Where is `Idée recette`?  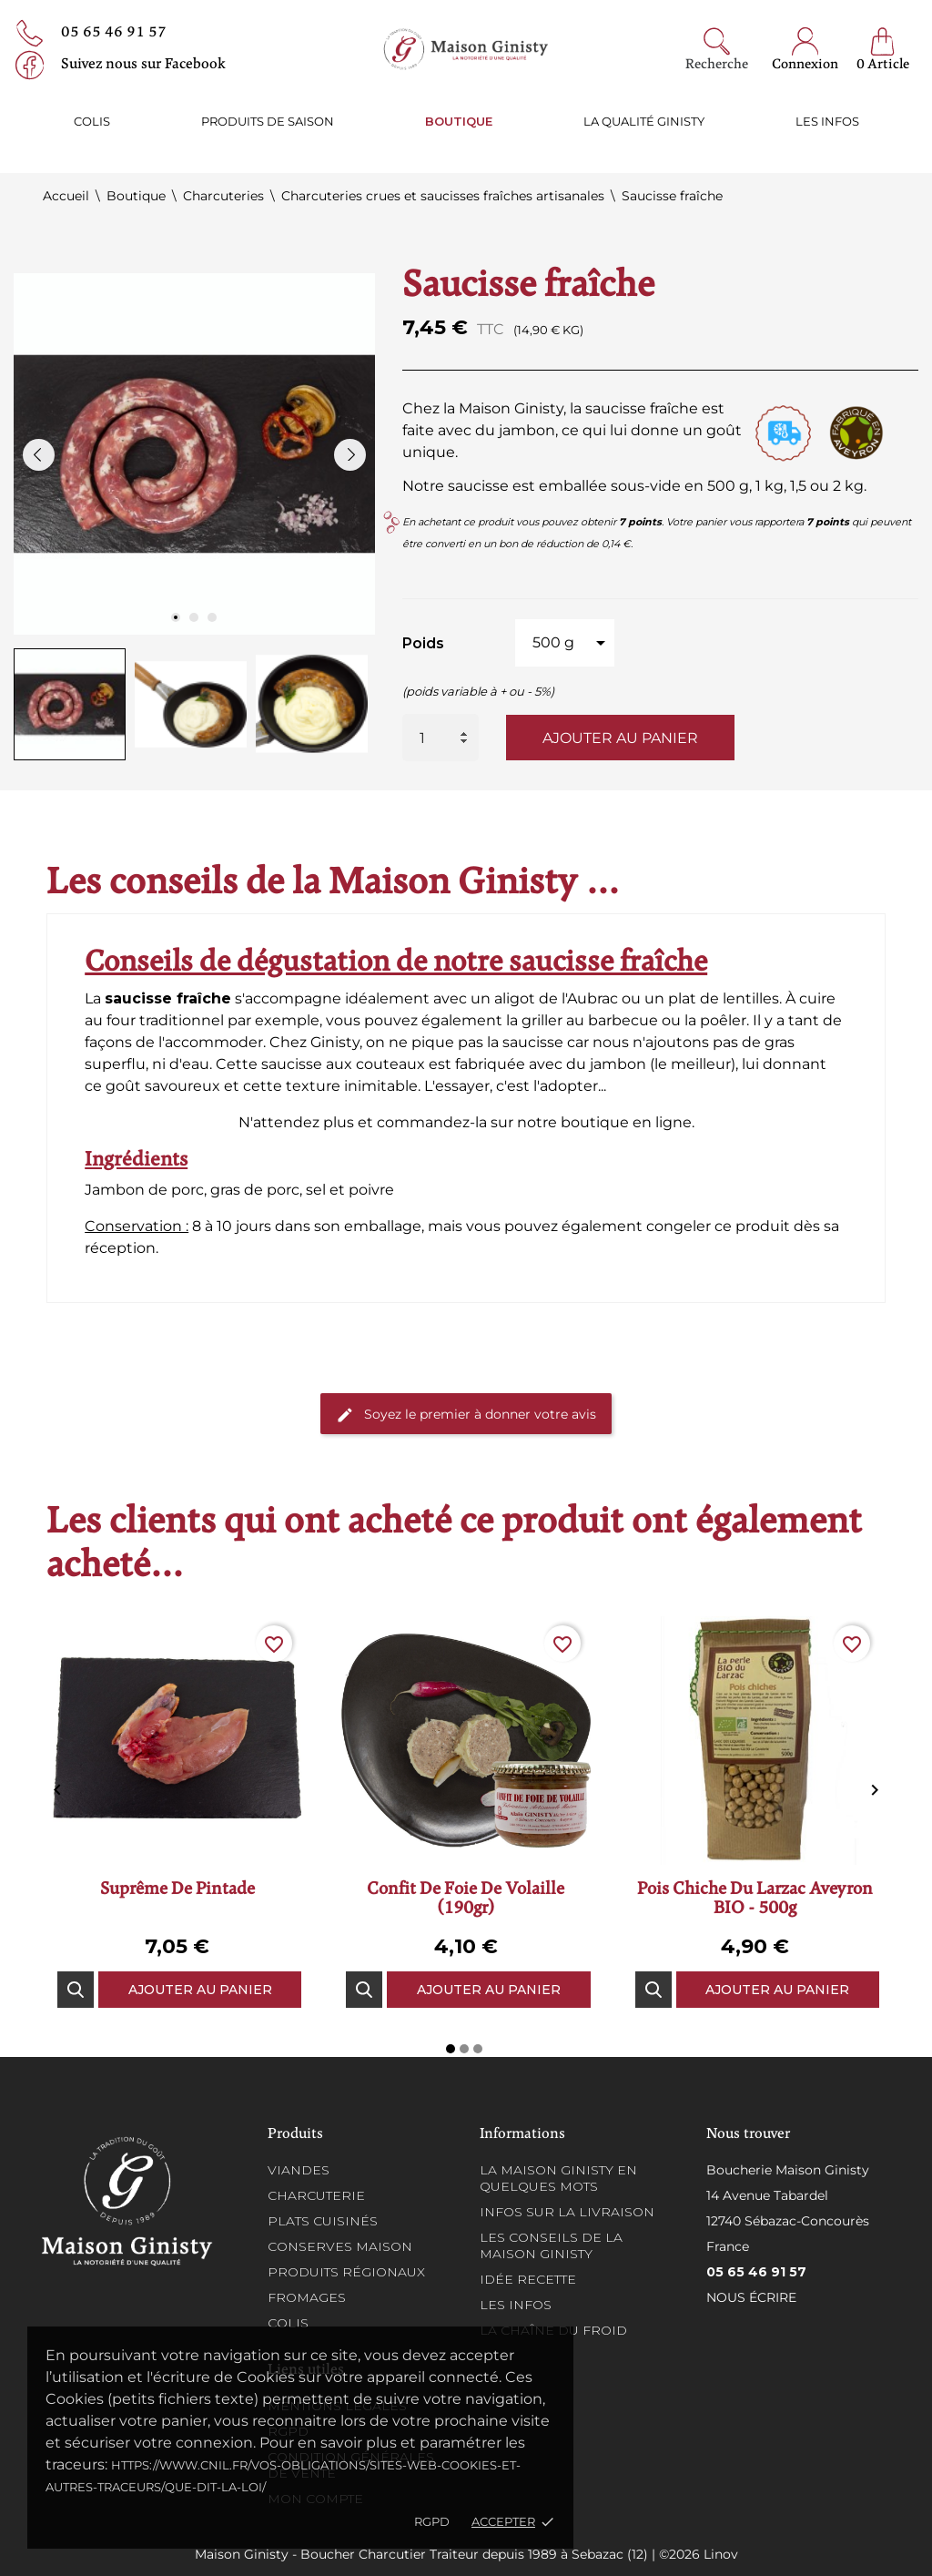 Idée recette is located at coordinates (528, 2279).